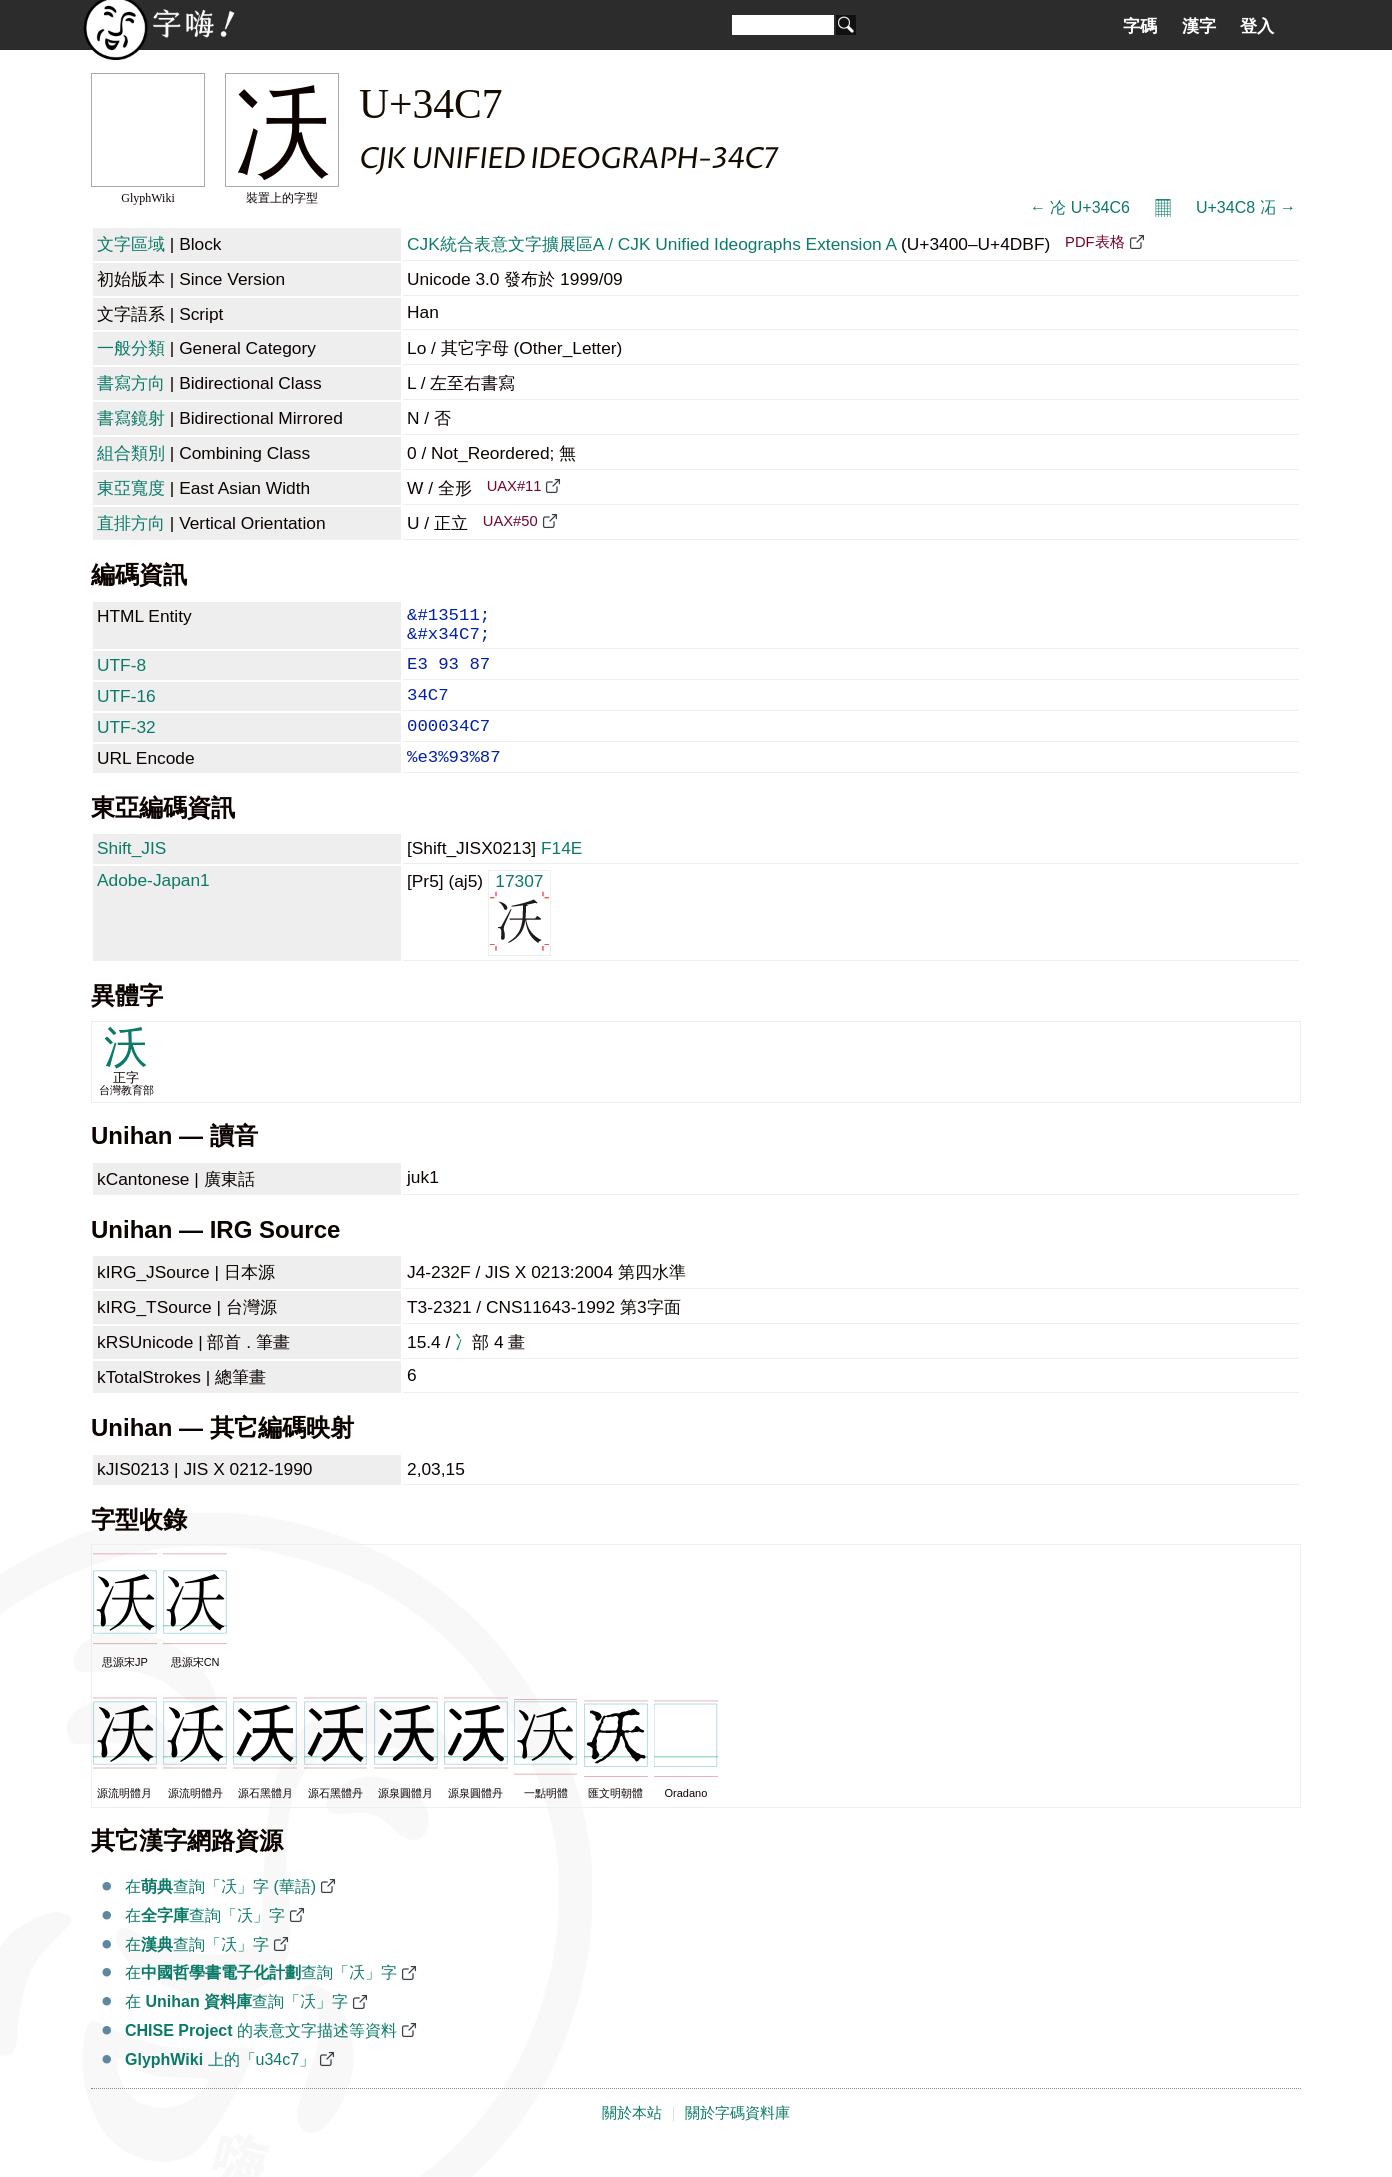 The height and width of the screenshot is (2177, 1392). Describe the element at coordinates (126, 710) in the screenshot. I see `UTF-16` at that location.